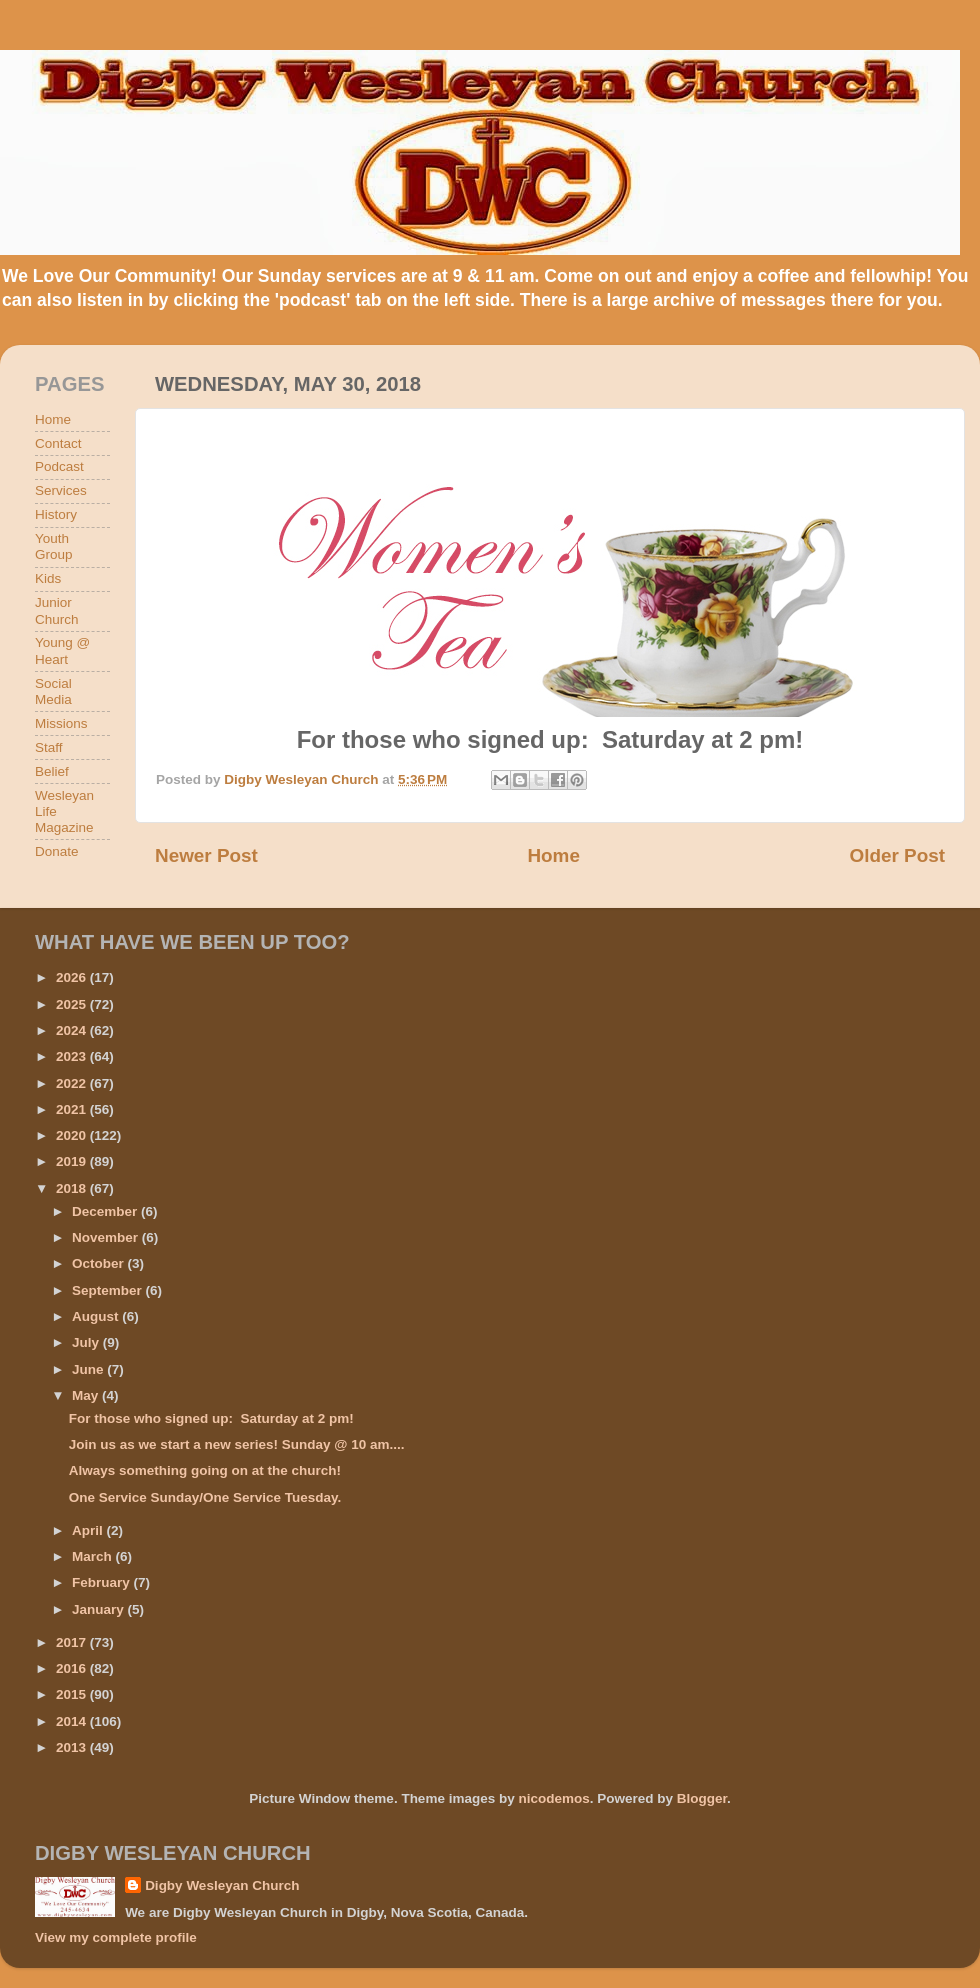 This screenshot has width=980, height=1988. Describe the element at coordinates (57, 851) in the screenshot. I see `Donate` at that location.